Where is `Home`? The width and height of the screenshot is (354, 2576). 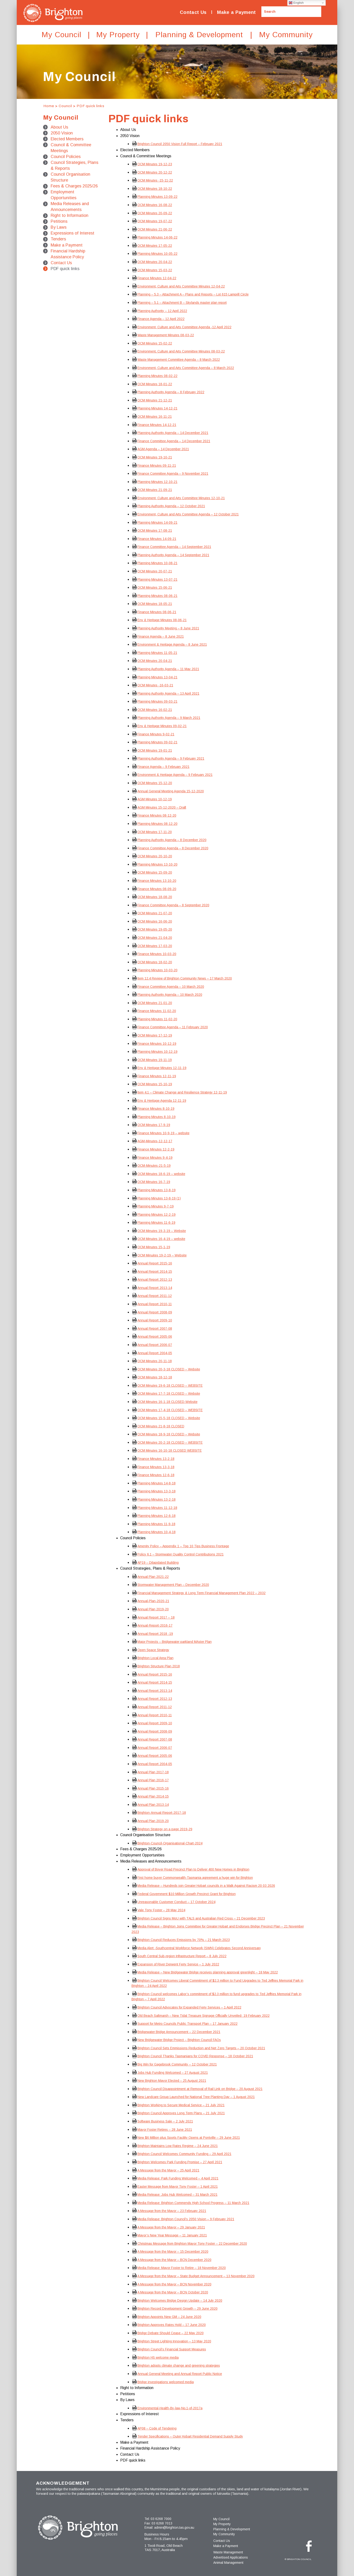
Home is located at coordinates (48, 106).